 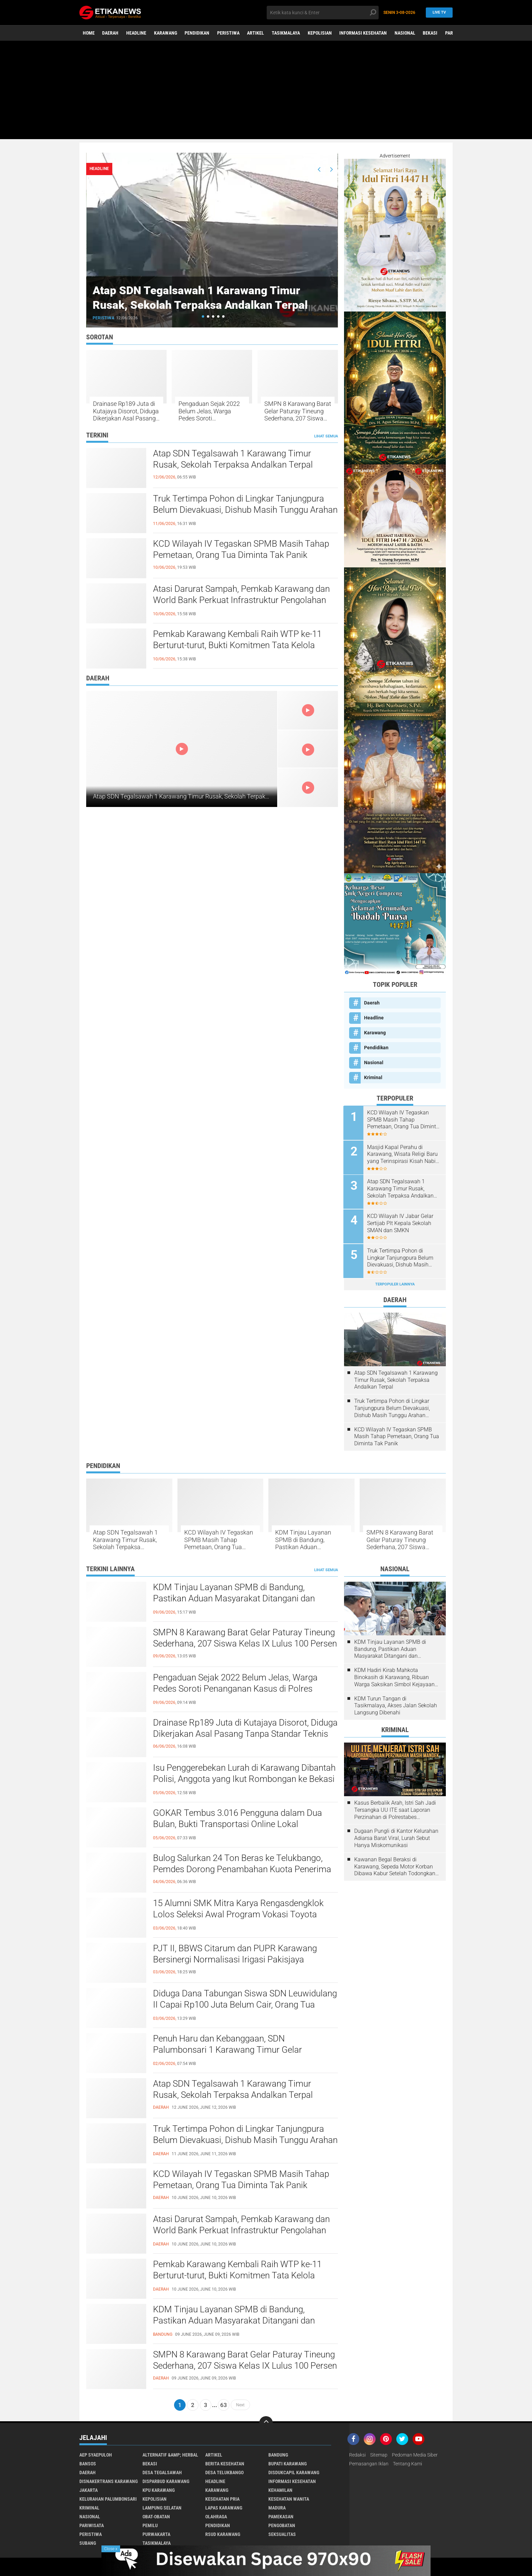 What do you see at coordinates (293, 2471) in the screenshot?
I see `Disdukcapil Karawang` at bounding box center [293, 2471].